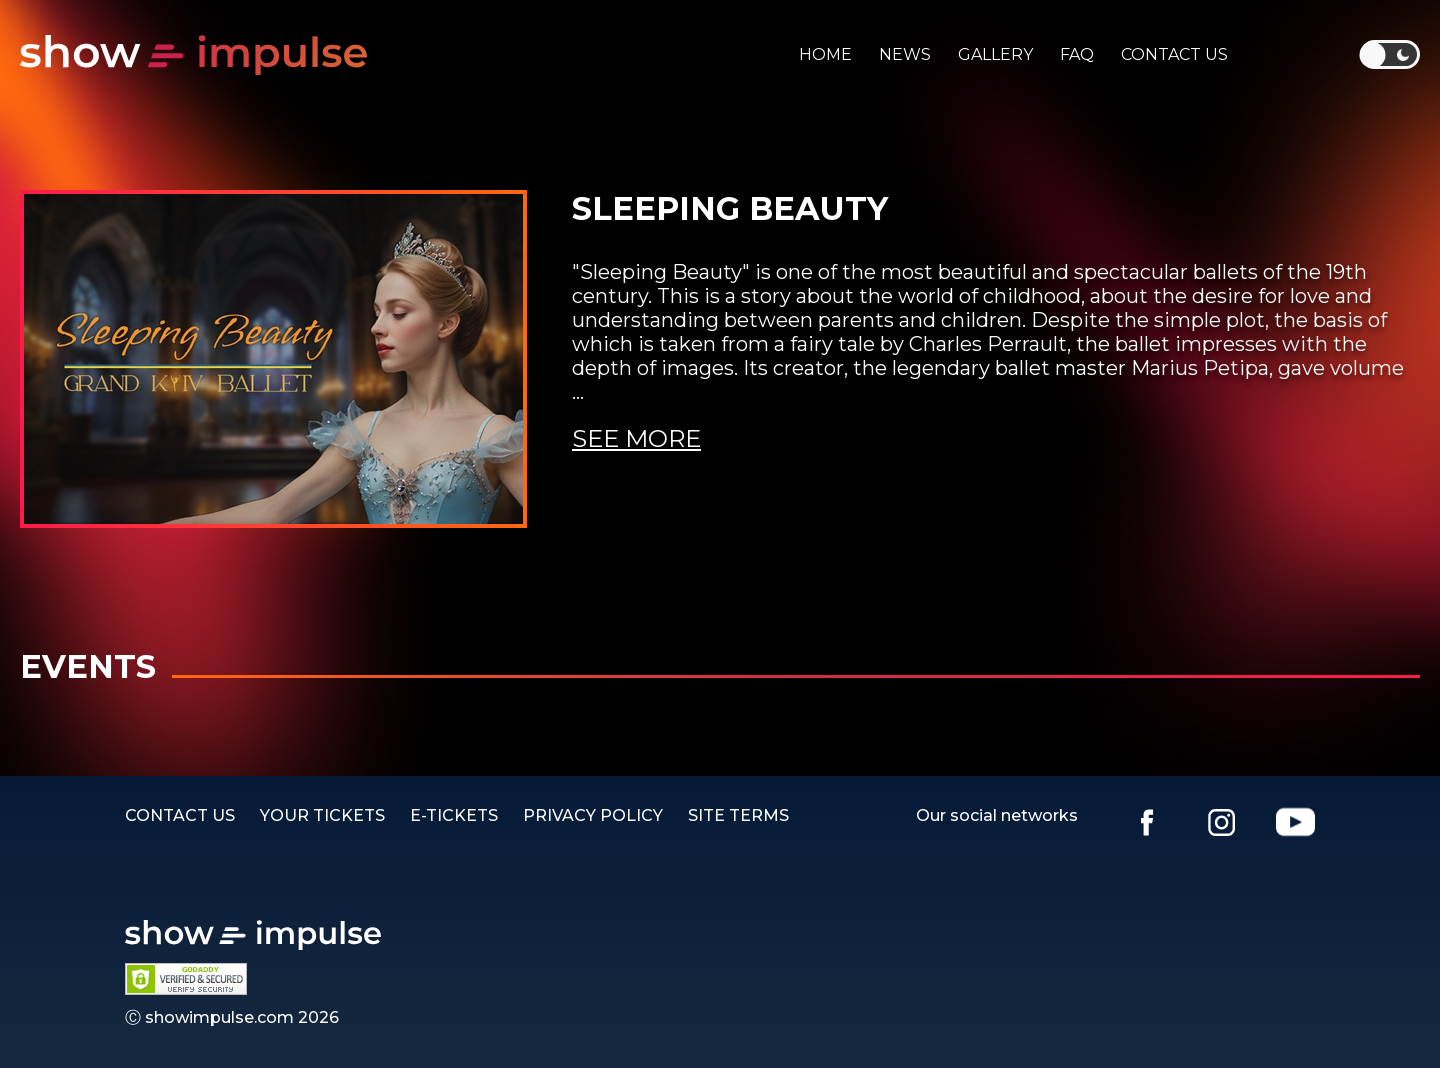 The image size is (1440, 1068). What do you see at coordinates (905, 54) in the screenshot?
I see `News` at bounding box center [905, 54].